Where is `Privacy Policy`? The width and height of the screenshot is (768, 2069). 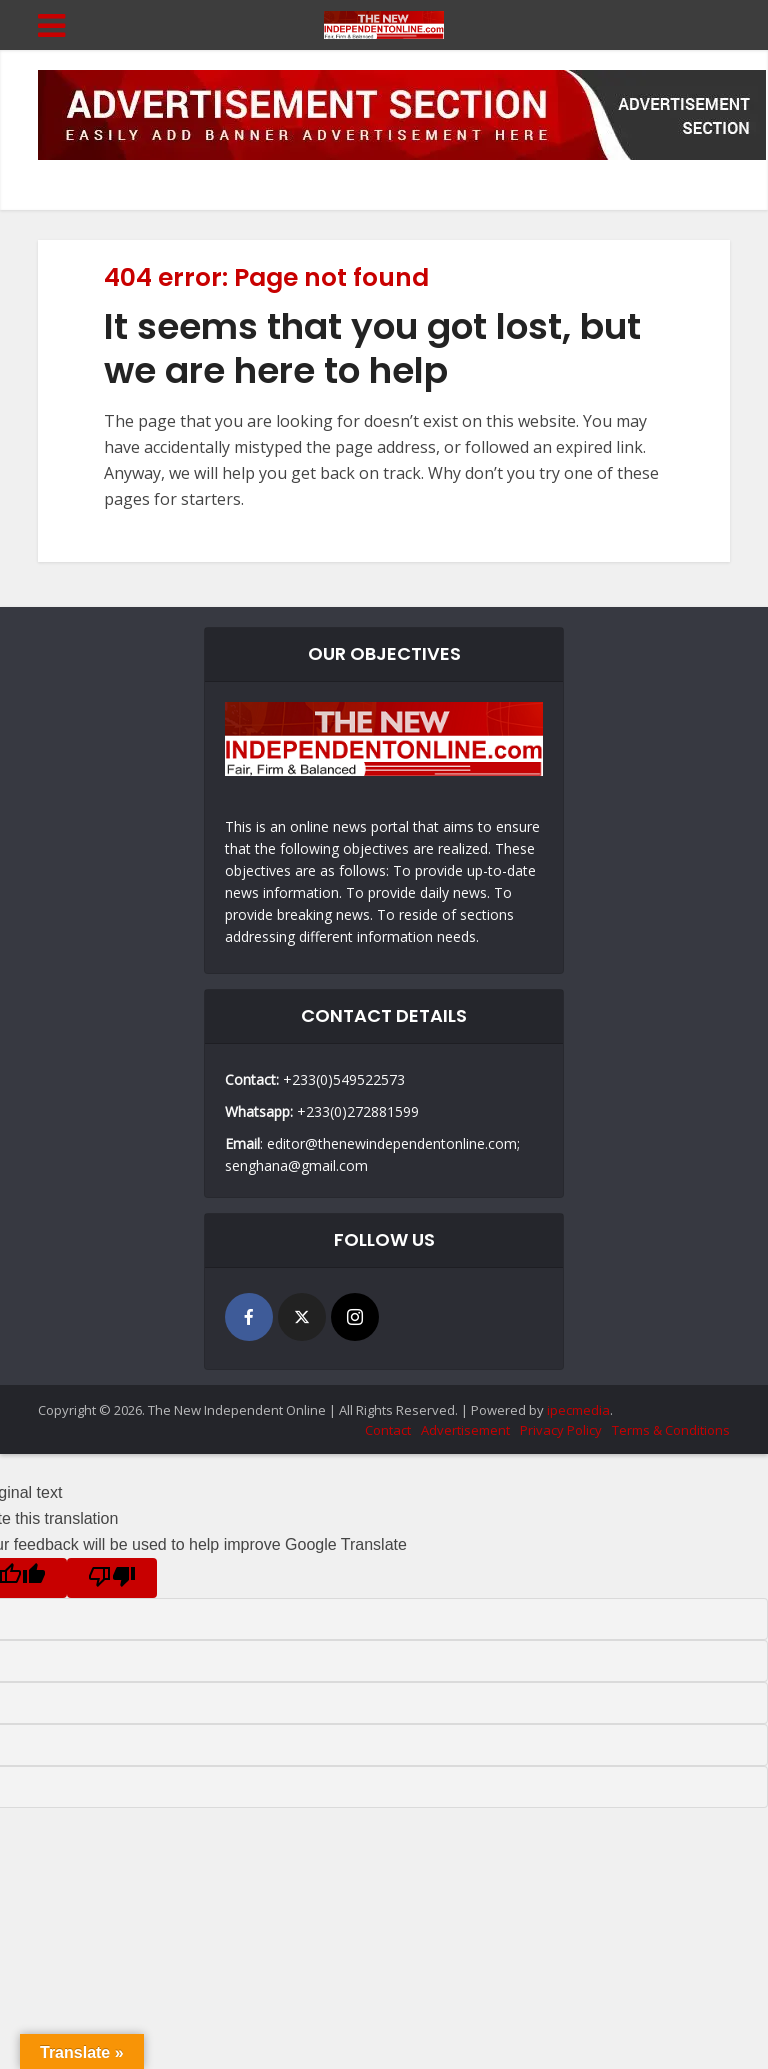 Privacy Policy is located at coordinates (561, 1430).